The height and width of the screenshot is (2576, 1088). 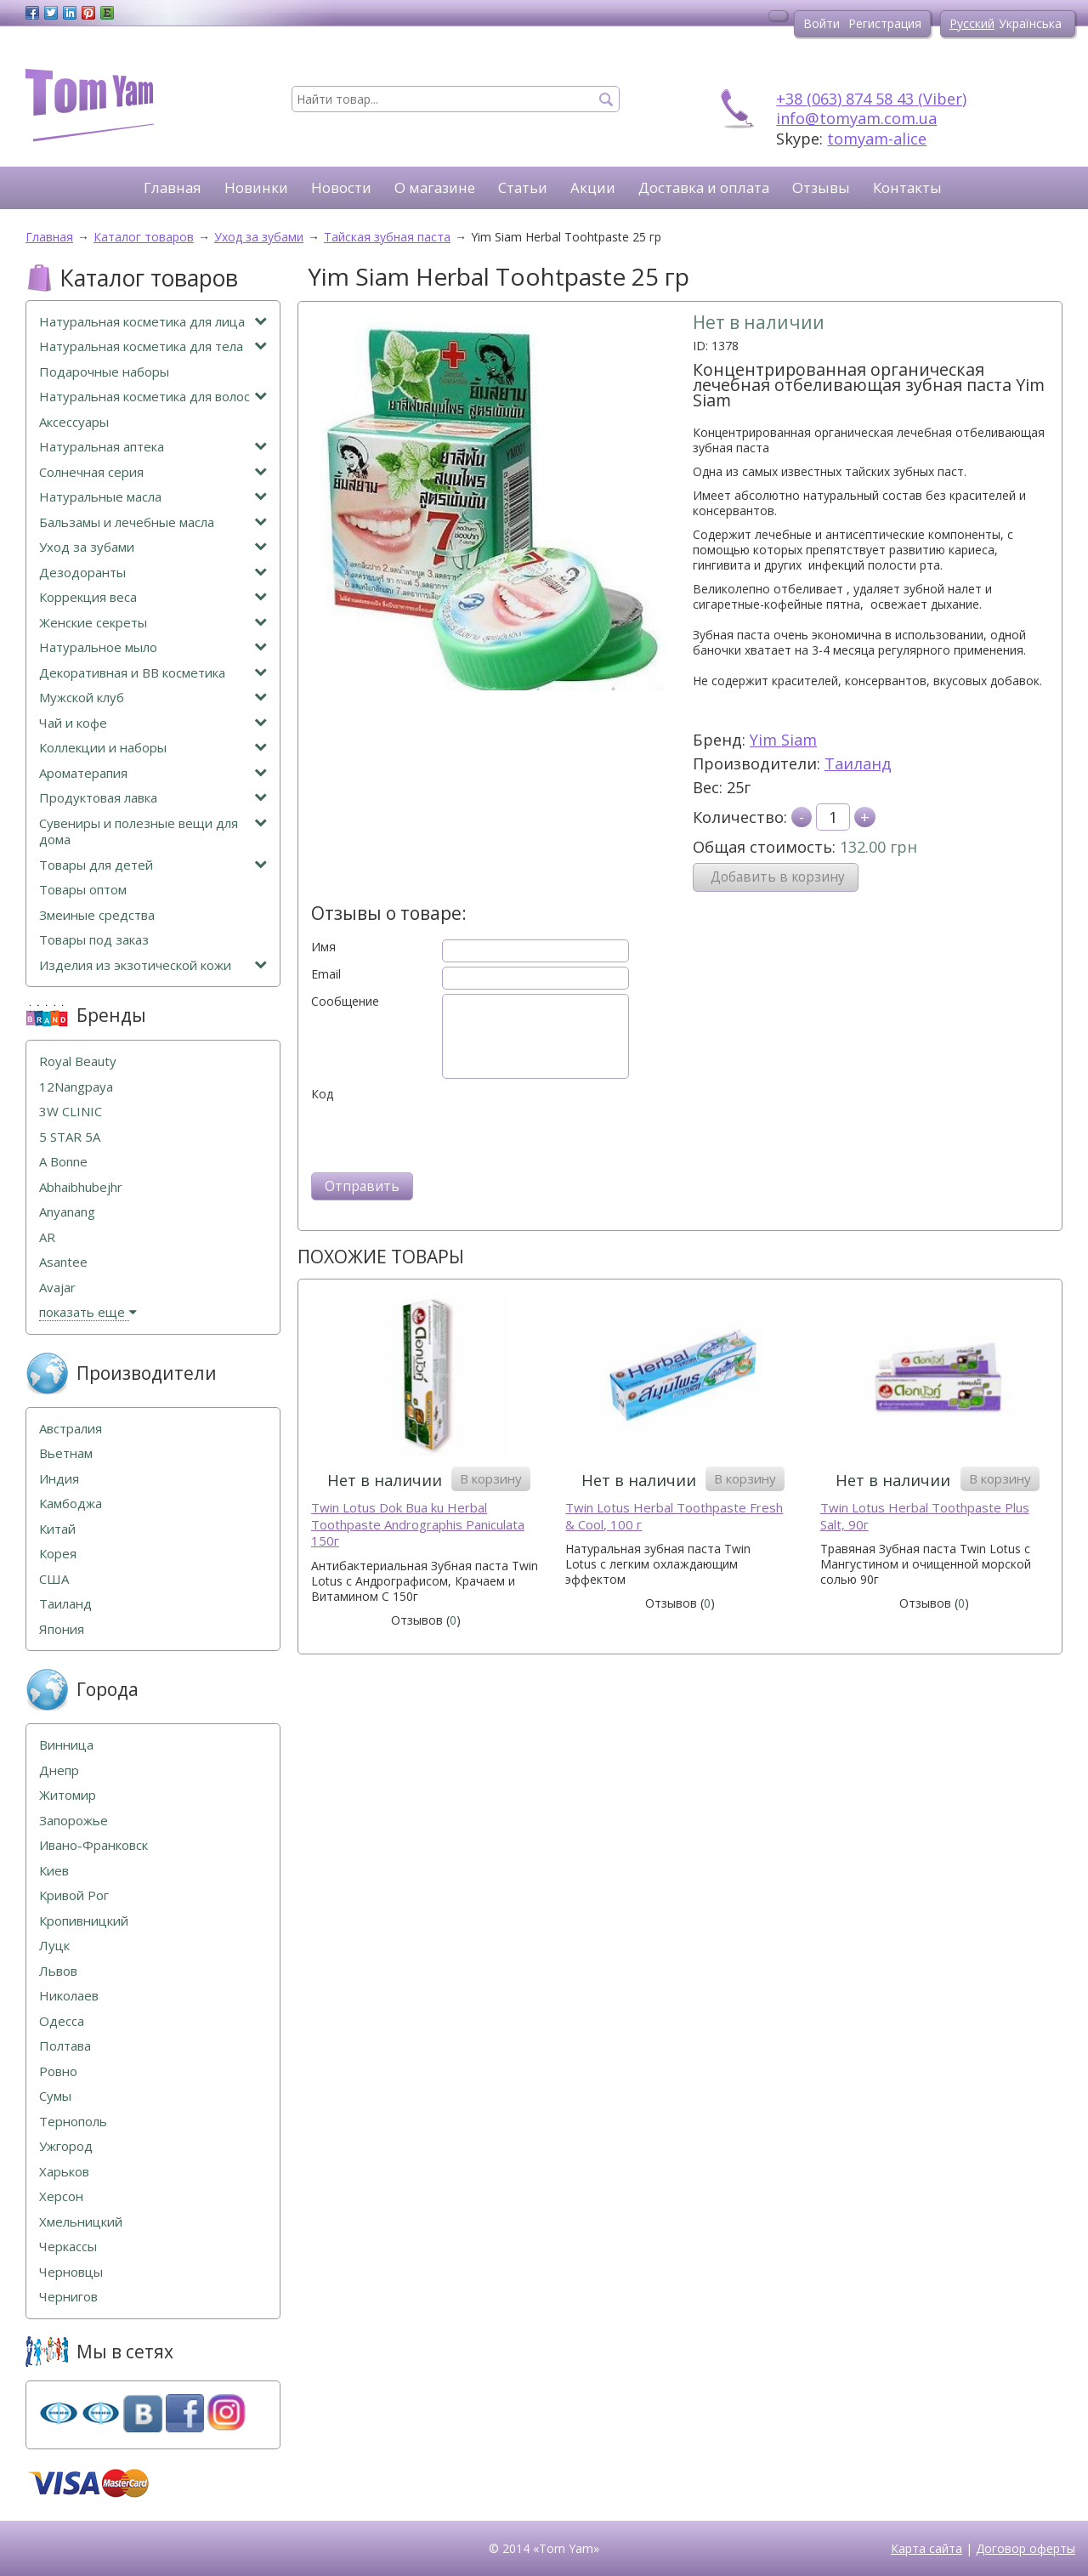 I want to click on Отзывы, so click(x=821, y=187).